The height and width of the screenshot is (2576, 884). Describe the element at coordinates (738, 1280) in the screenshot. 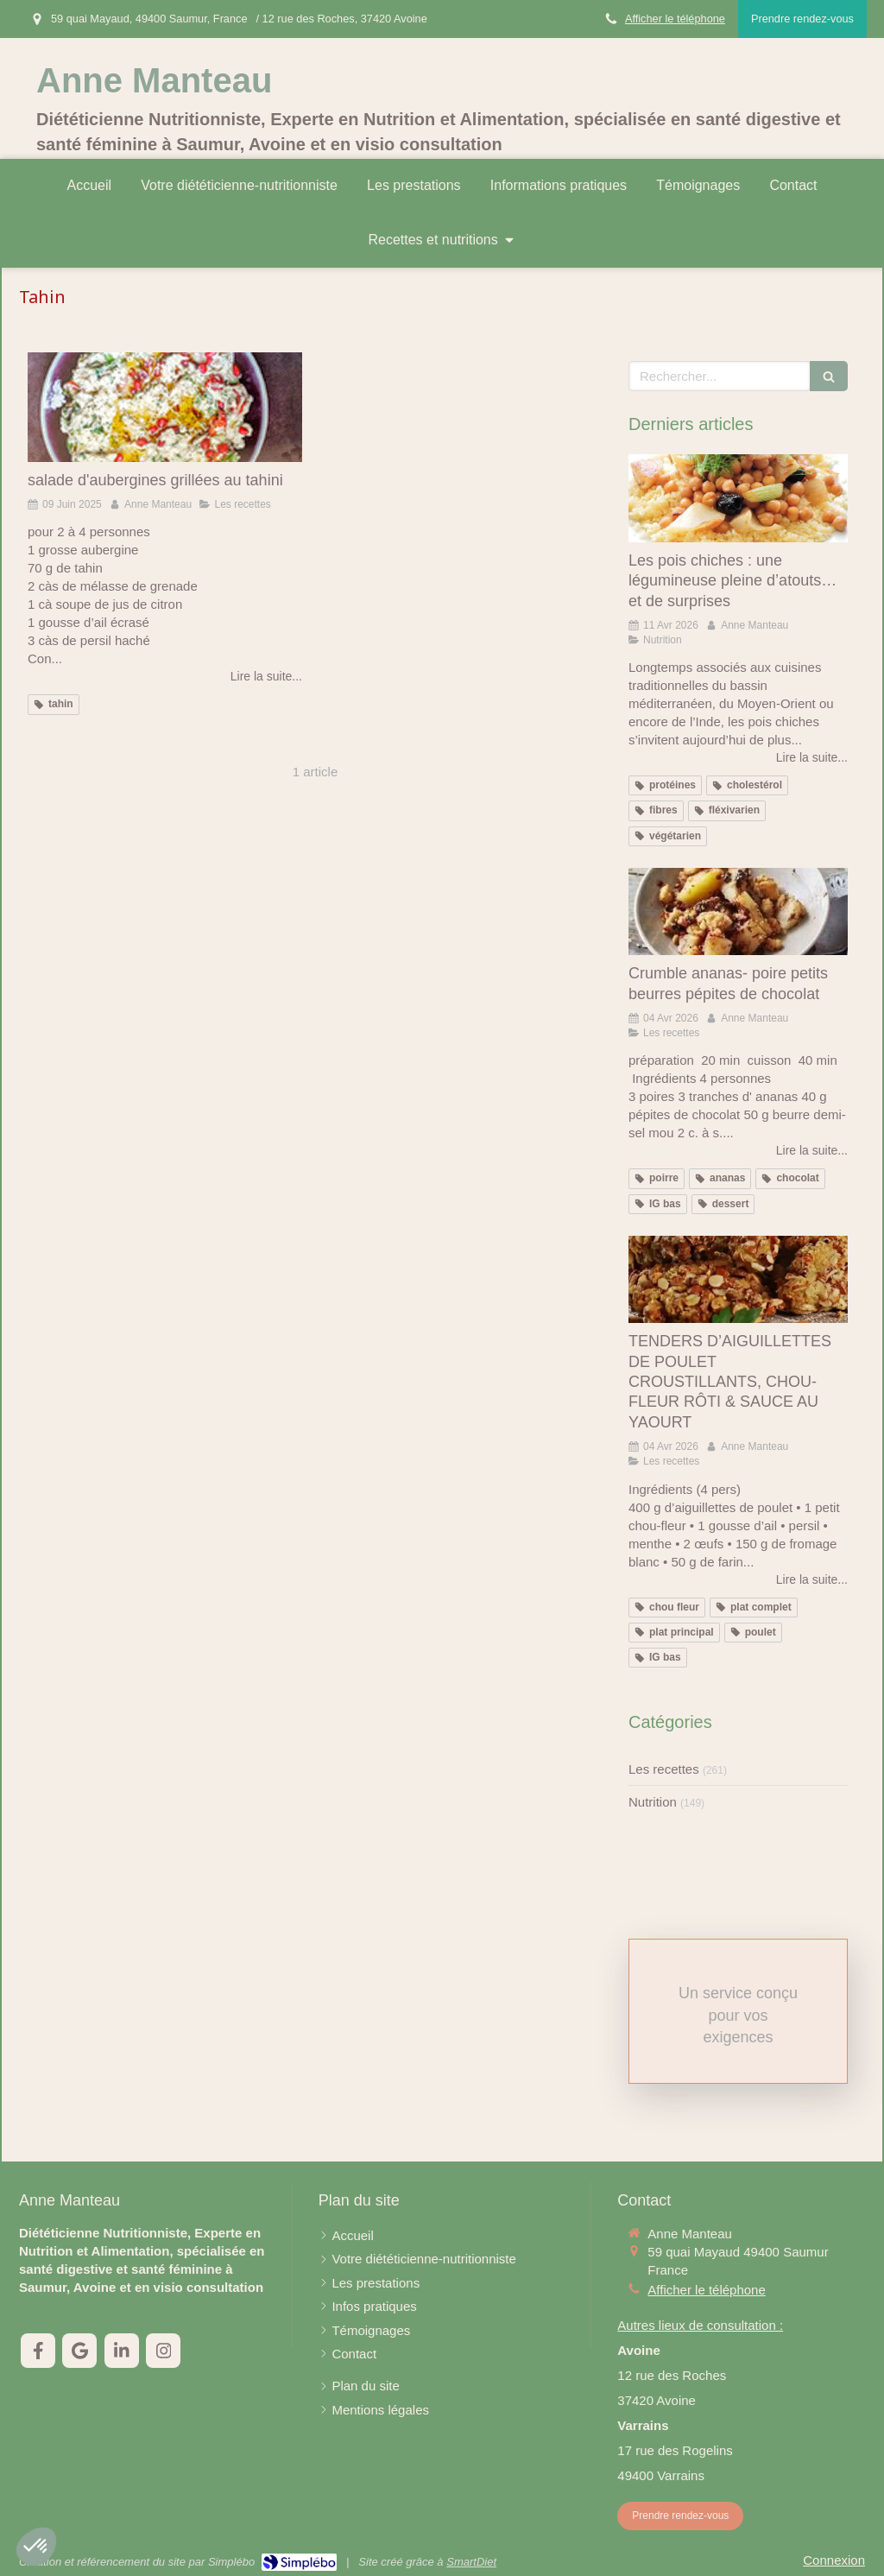

I see `[TENDERS D’AIGUILLETTES DE POULET CROUSTILLANTS, CHOU-FLEUR RÔTI & SAUCE AU YAOURT]` at that location.